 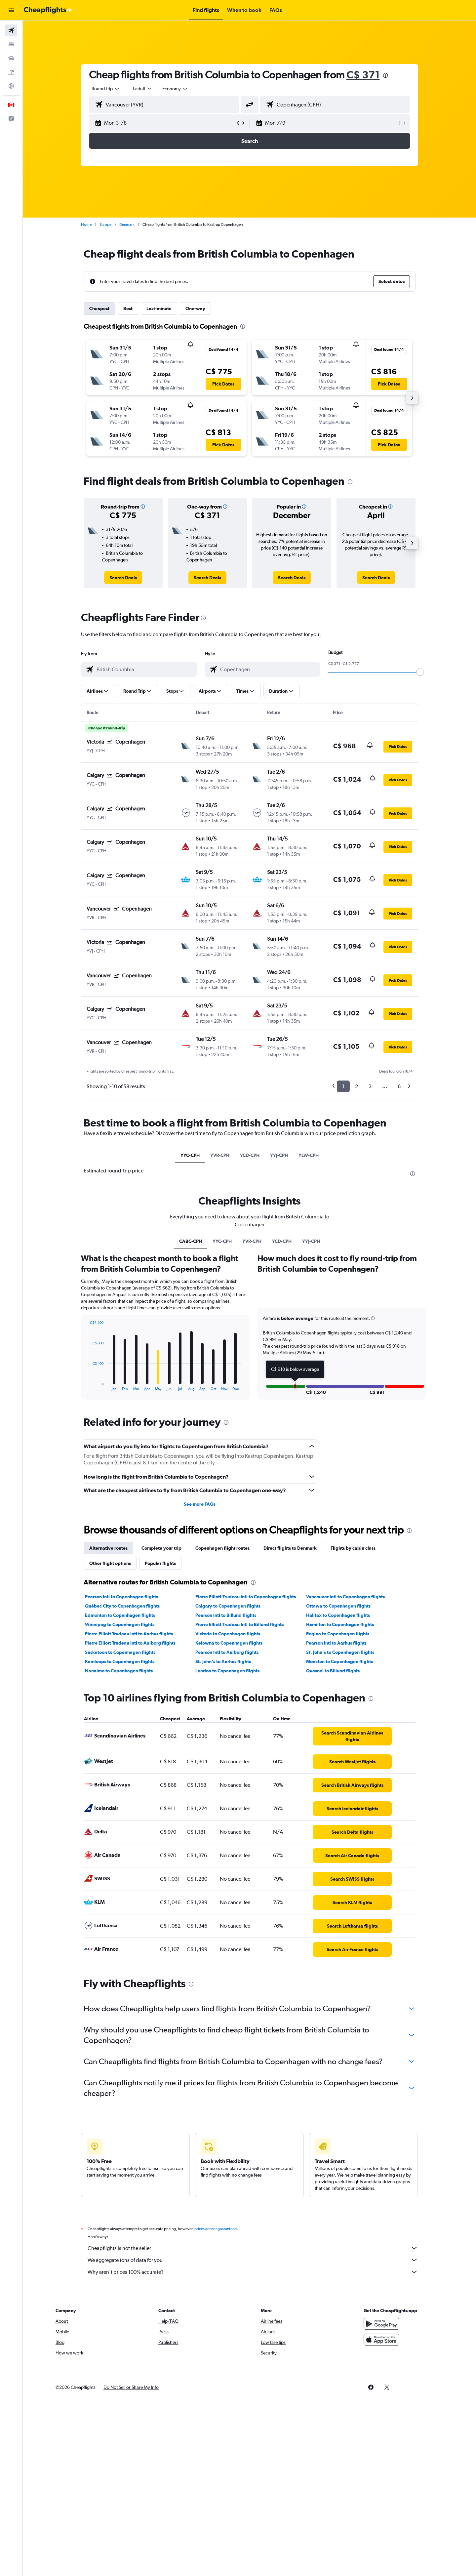 I want to click on [Search for stays], so click(x=11, y=44).